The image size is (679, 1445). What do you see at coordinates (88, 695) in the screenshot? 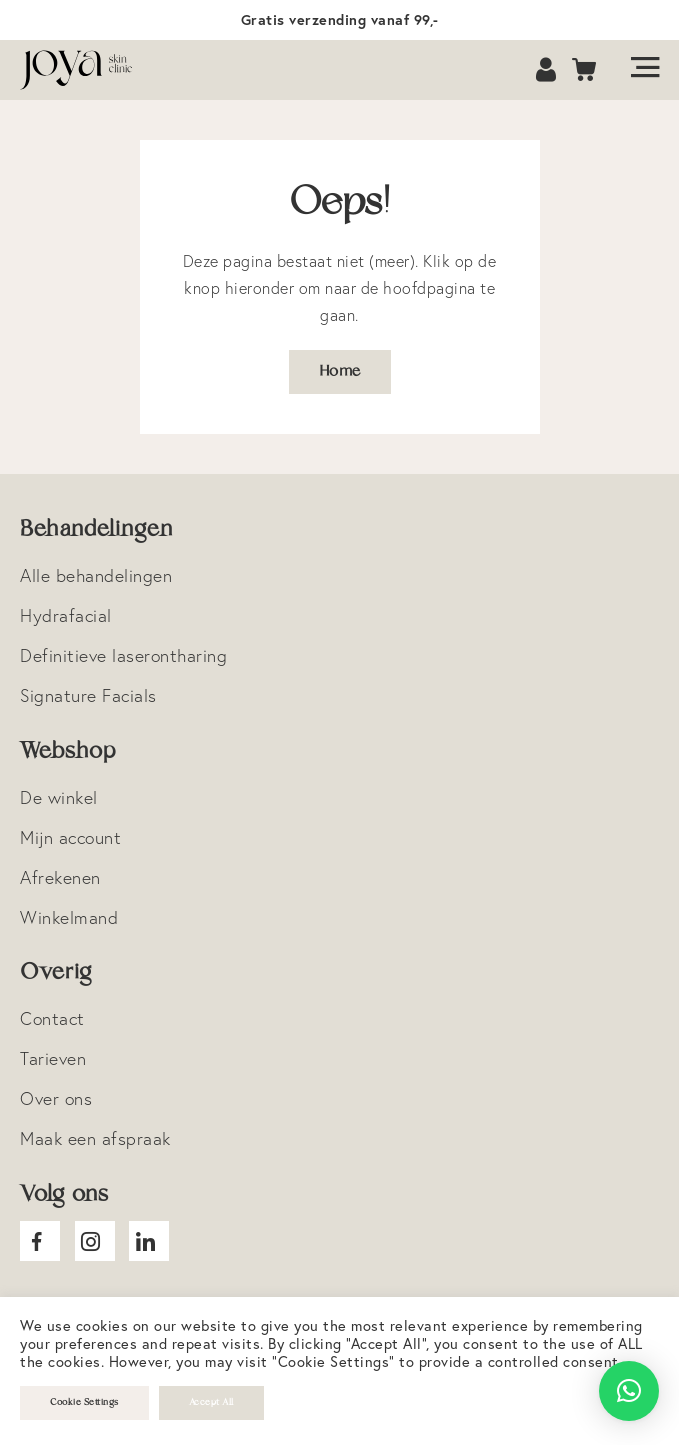
I see `Signature Facials` at bounding box center [88, 695].